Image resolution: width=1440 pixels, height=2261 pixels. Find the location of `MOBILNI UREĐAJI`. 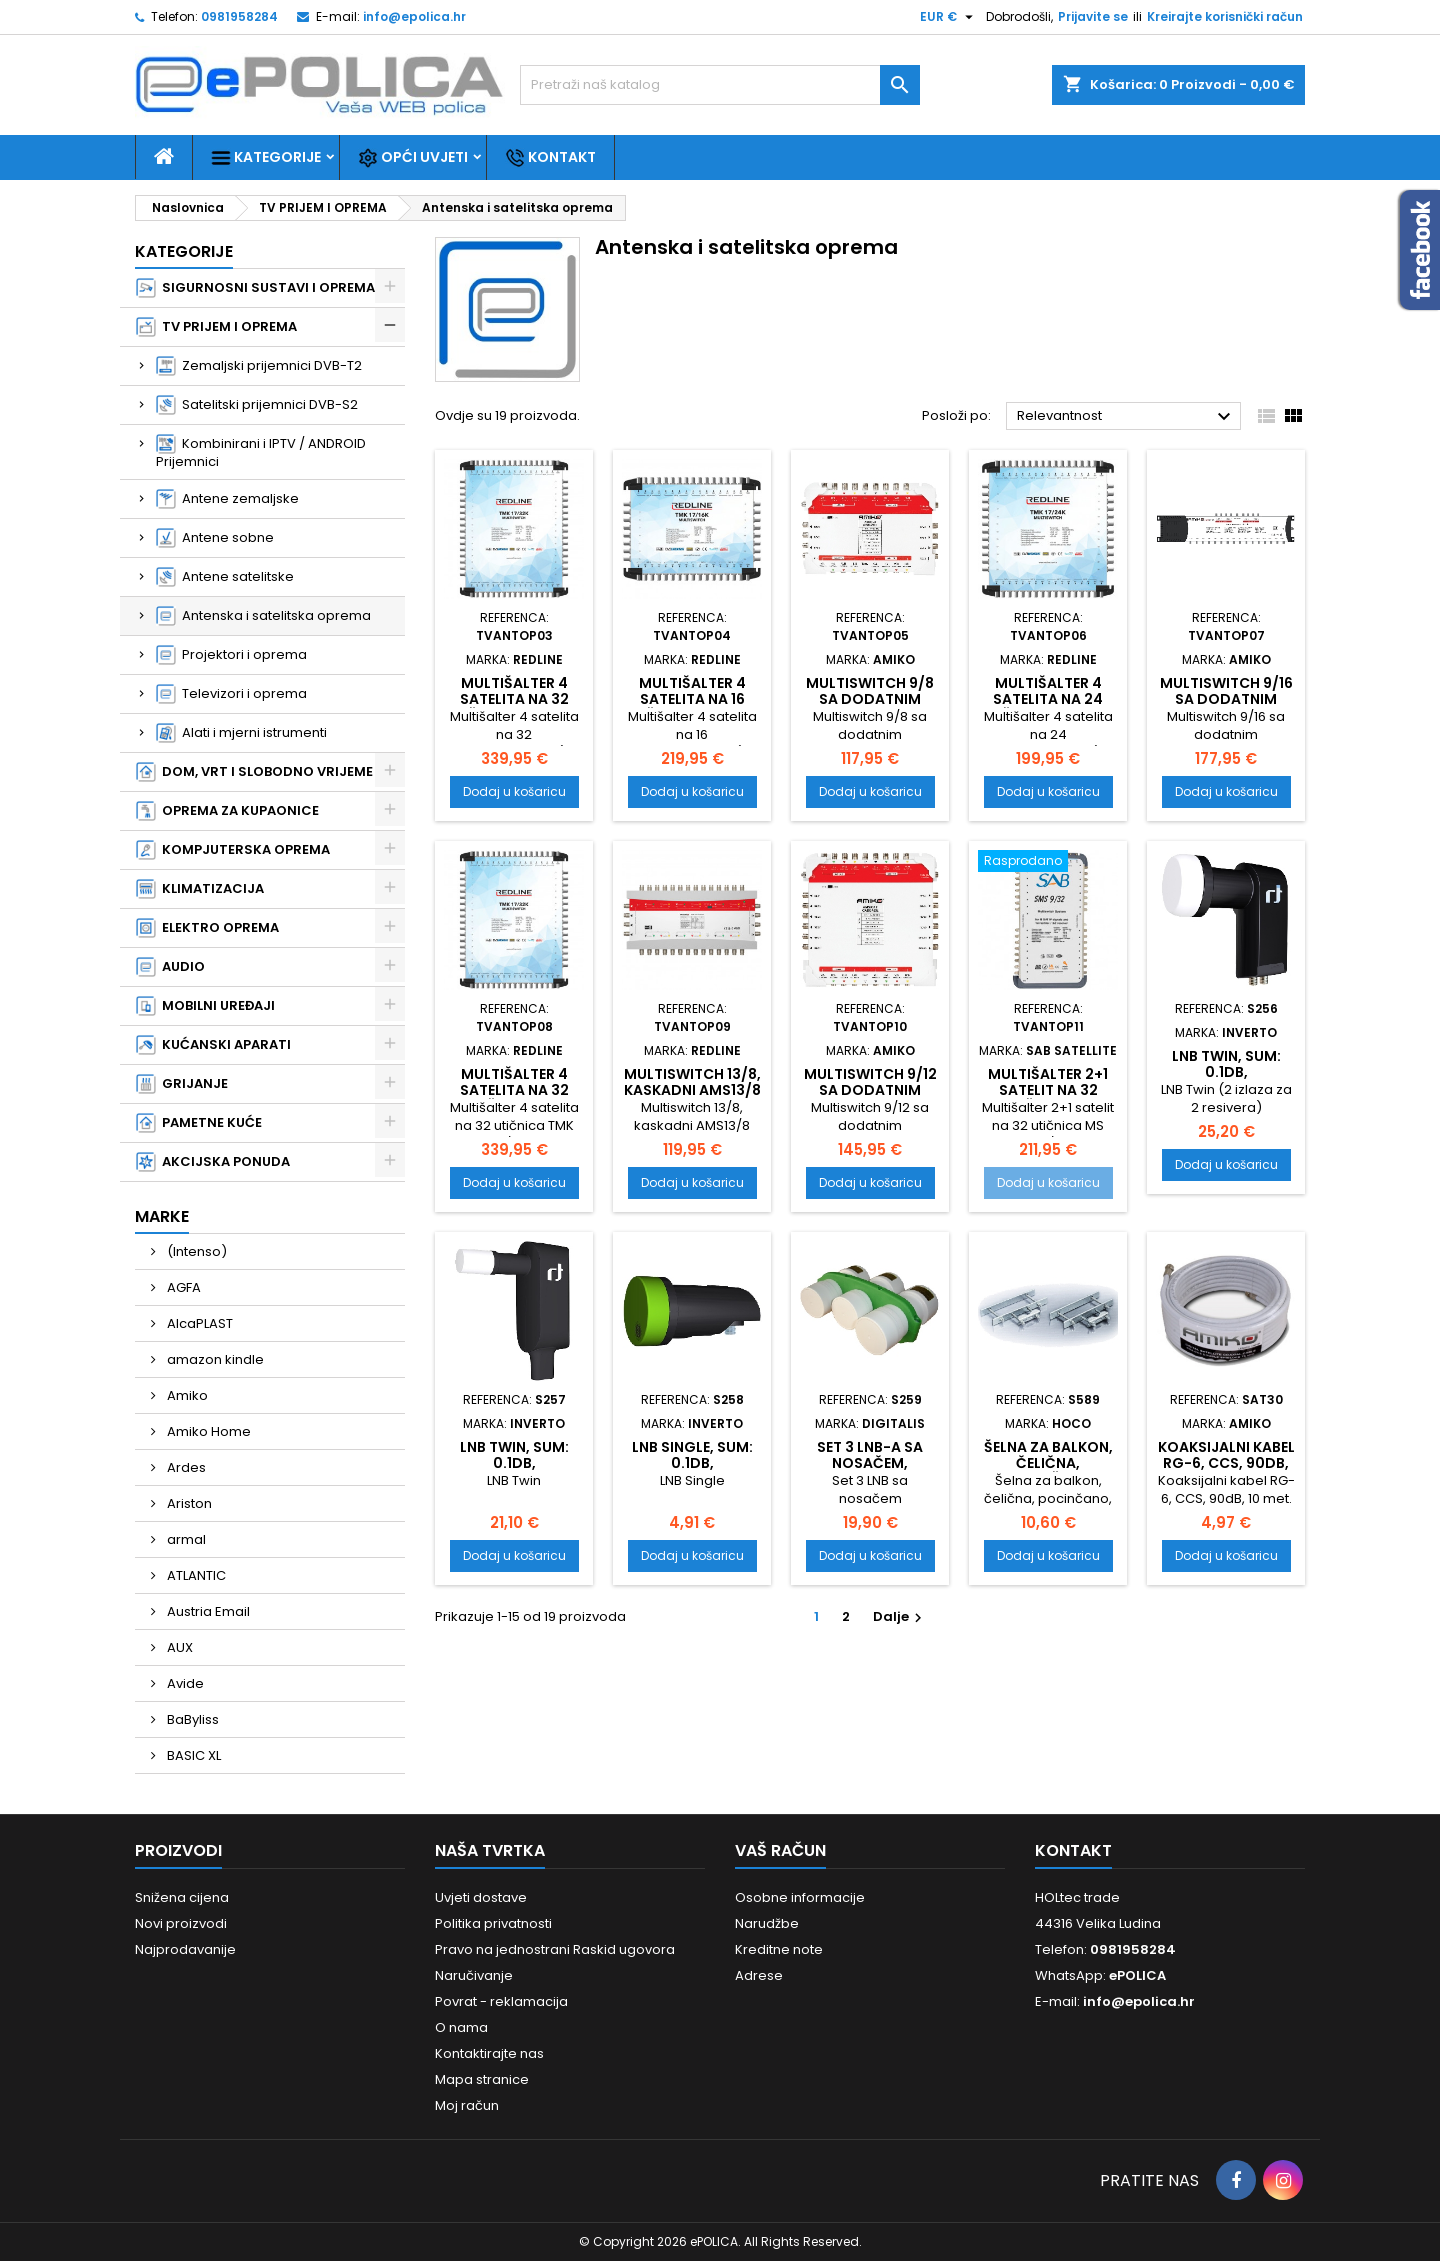

MOBILNI UREĐAJI is located at coordinates (205, 1006).